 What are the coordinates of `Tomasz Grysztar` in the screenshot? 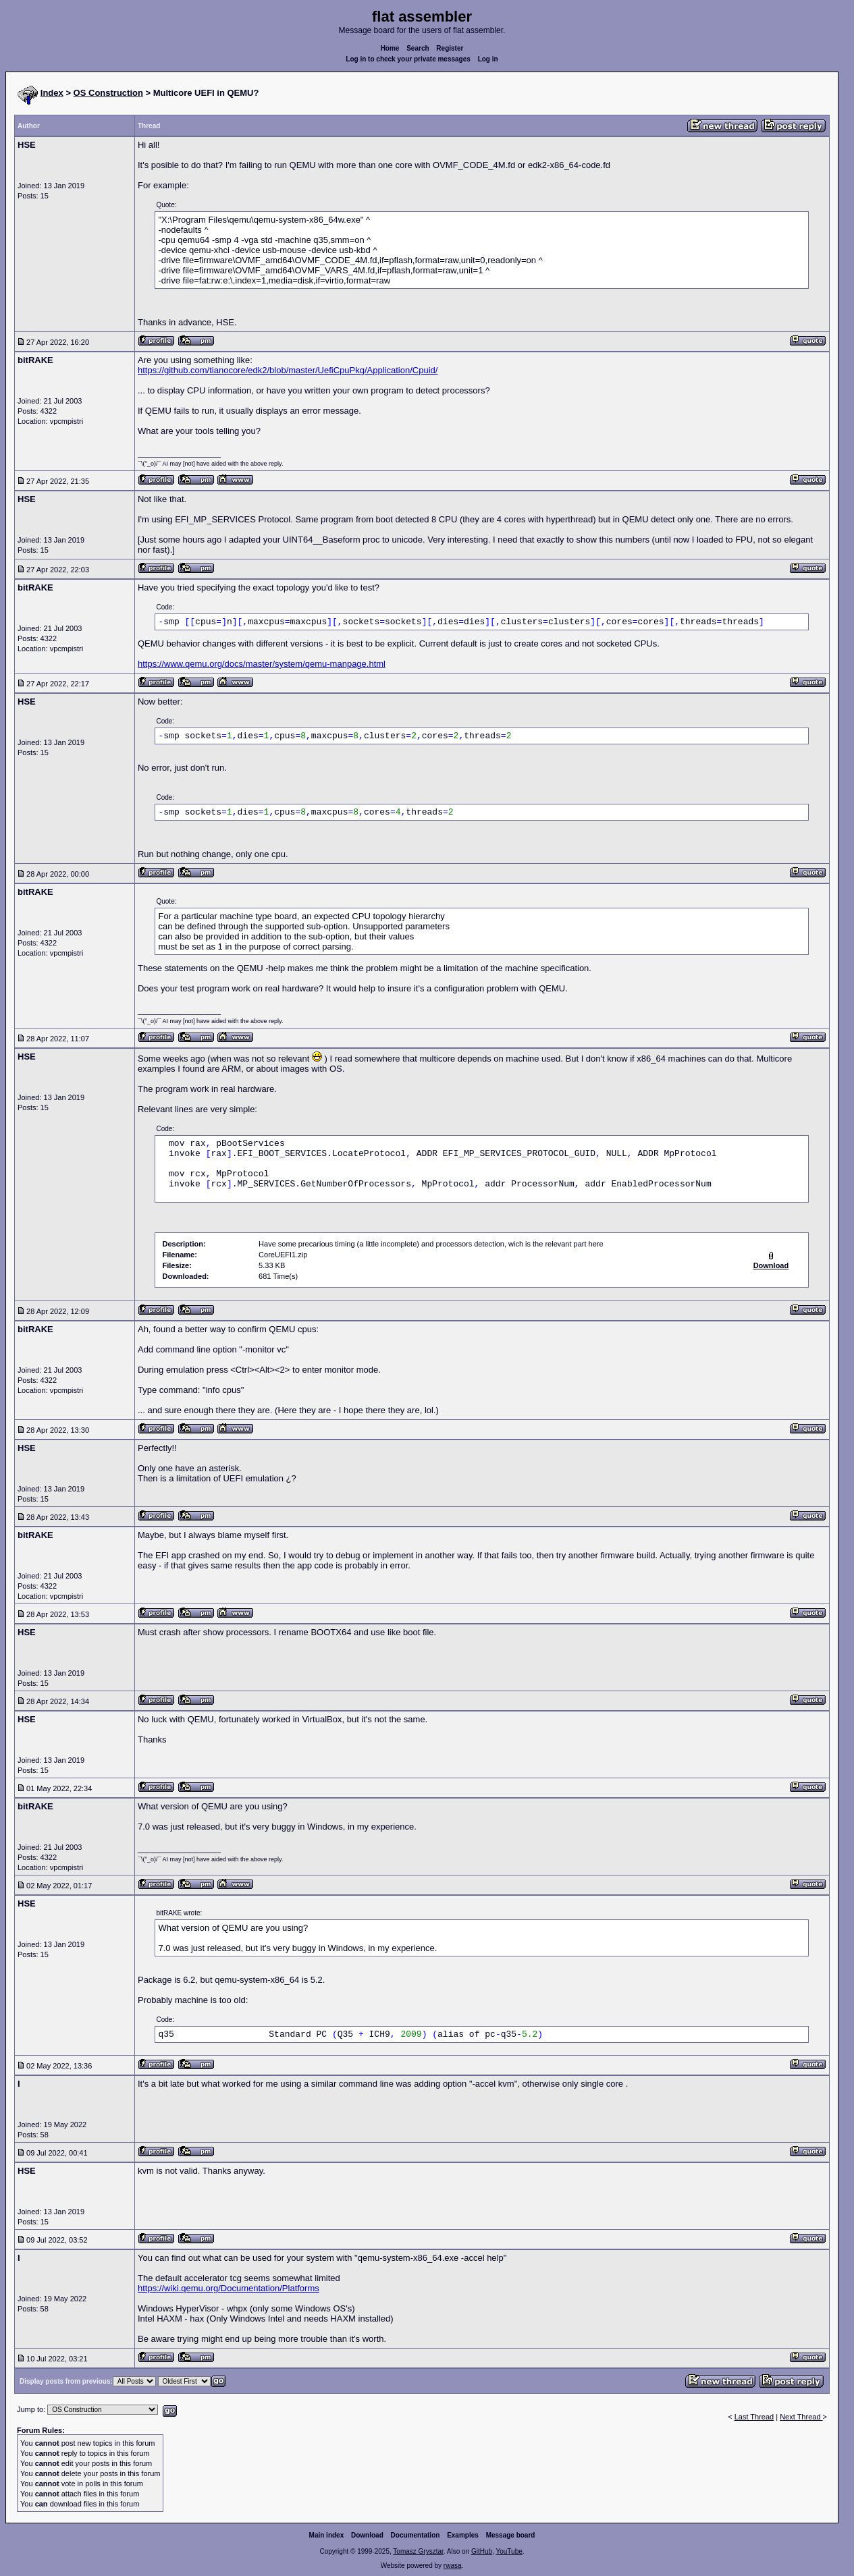 It's located at (418, 2551).